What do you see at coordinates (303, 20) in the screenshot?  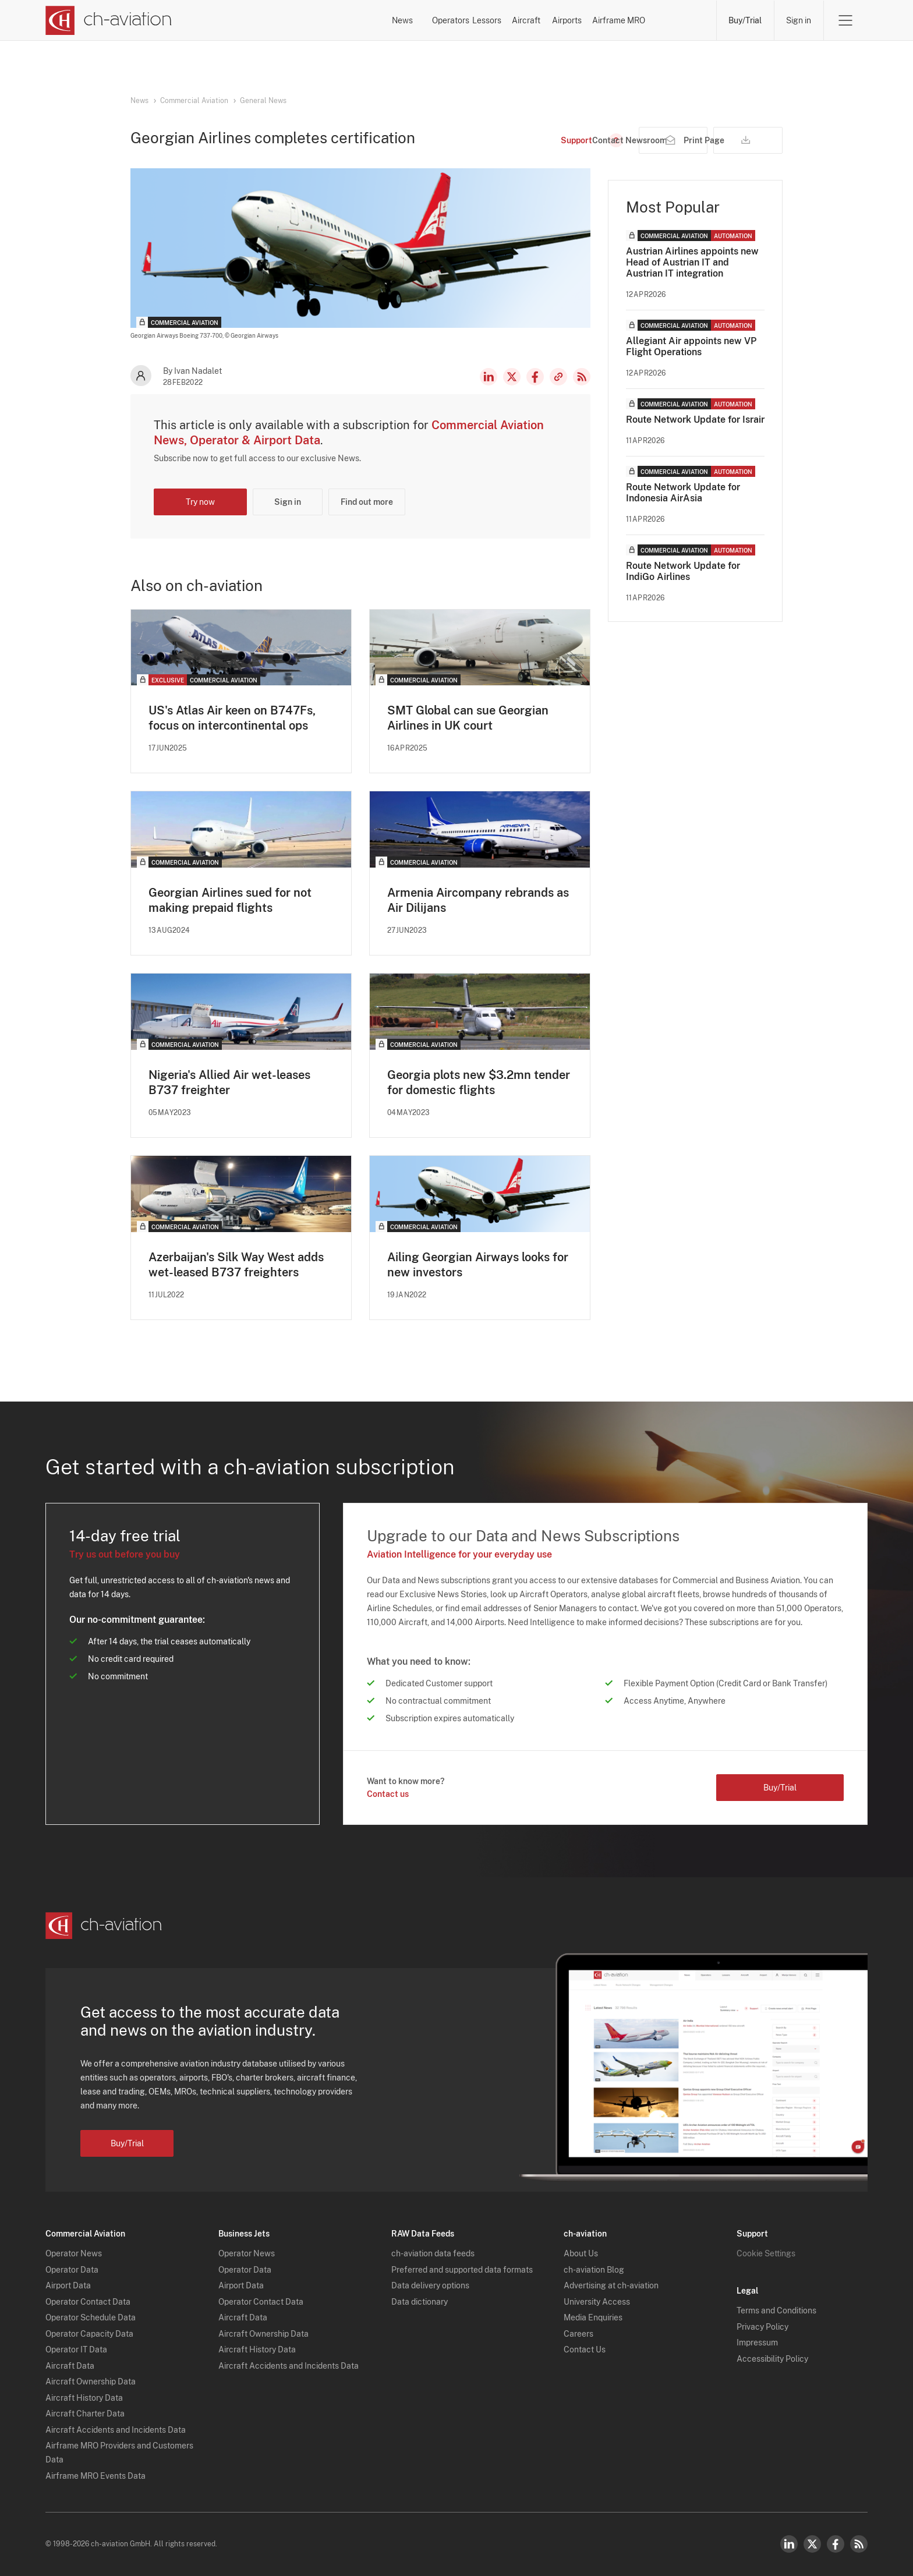 I see `News` at bounding box center [303, 20].